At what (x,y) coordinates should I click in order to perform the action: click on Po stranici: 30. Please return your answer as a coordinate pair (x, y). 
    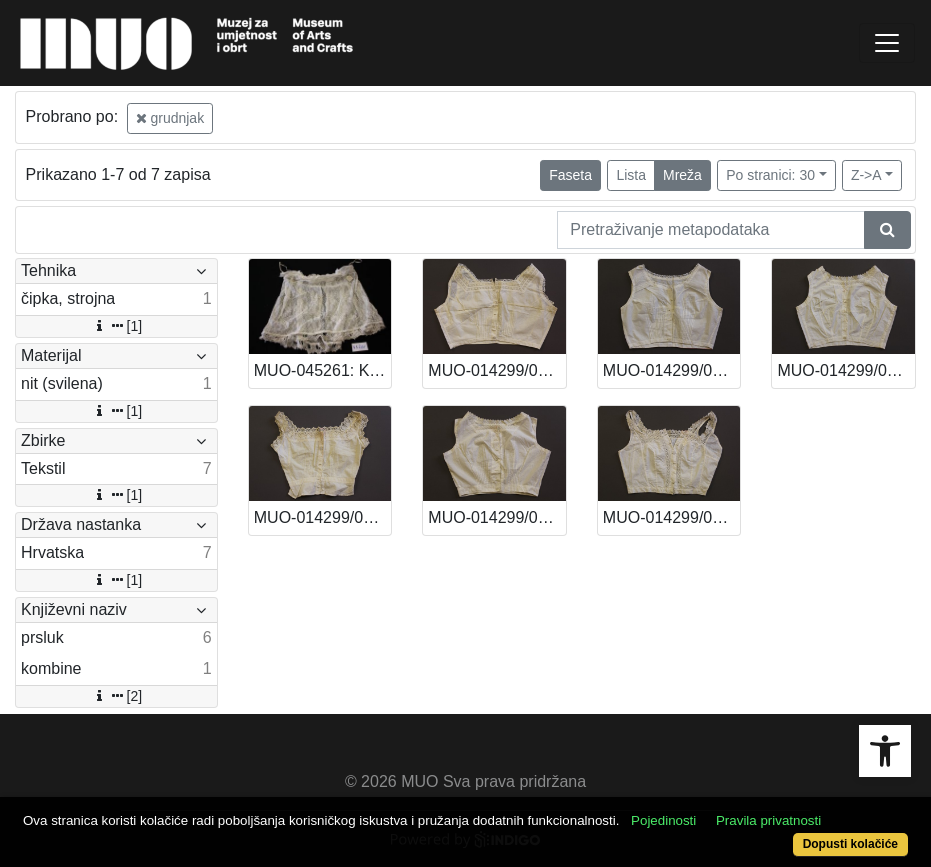
    Looking at the image, I should click on (770, 175).